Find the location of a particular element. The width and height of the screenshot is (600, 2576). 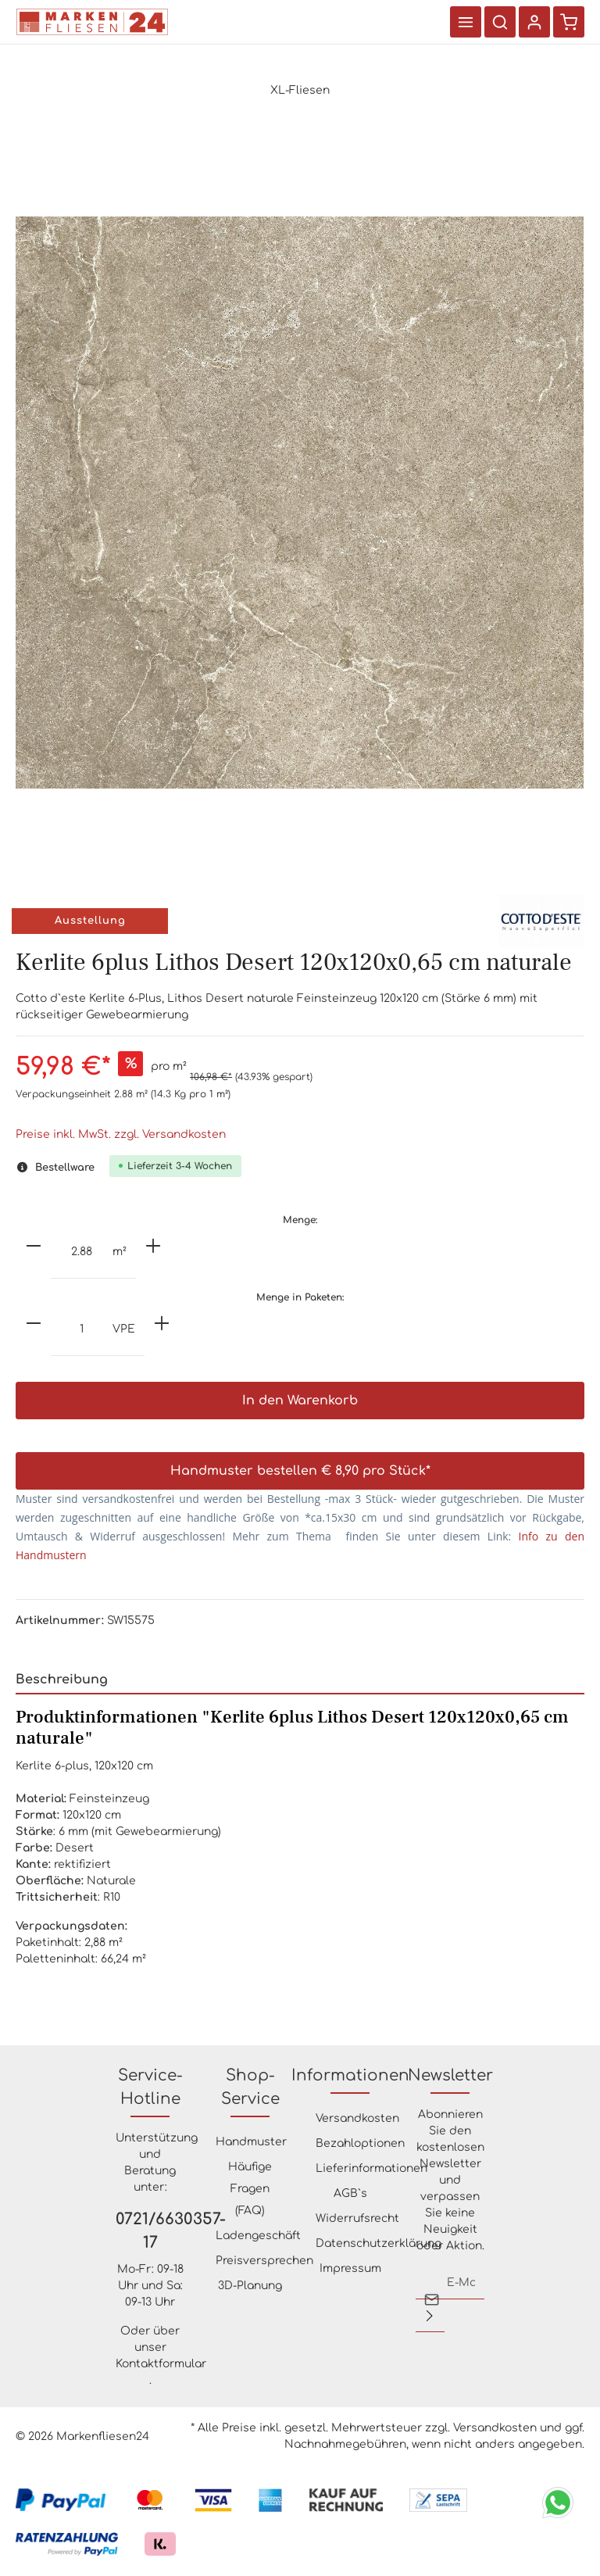

[tab] is located at coordinates (300, 1681).